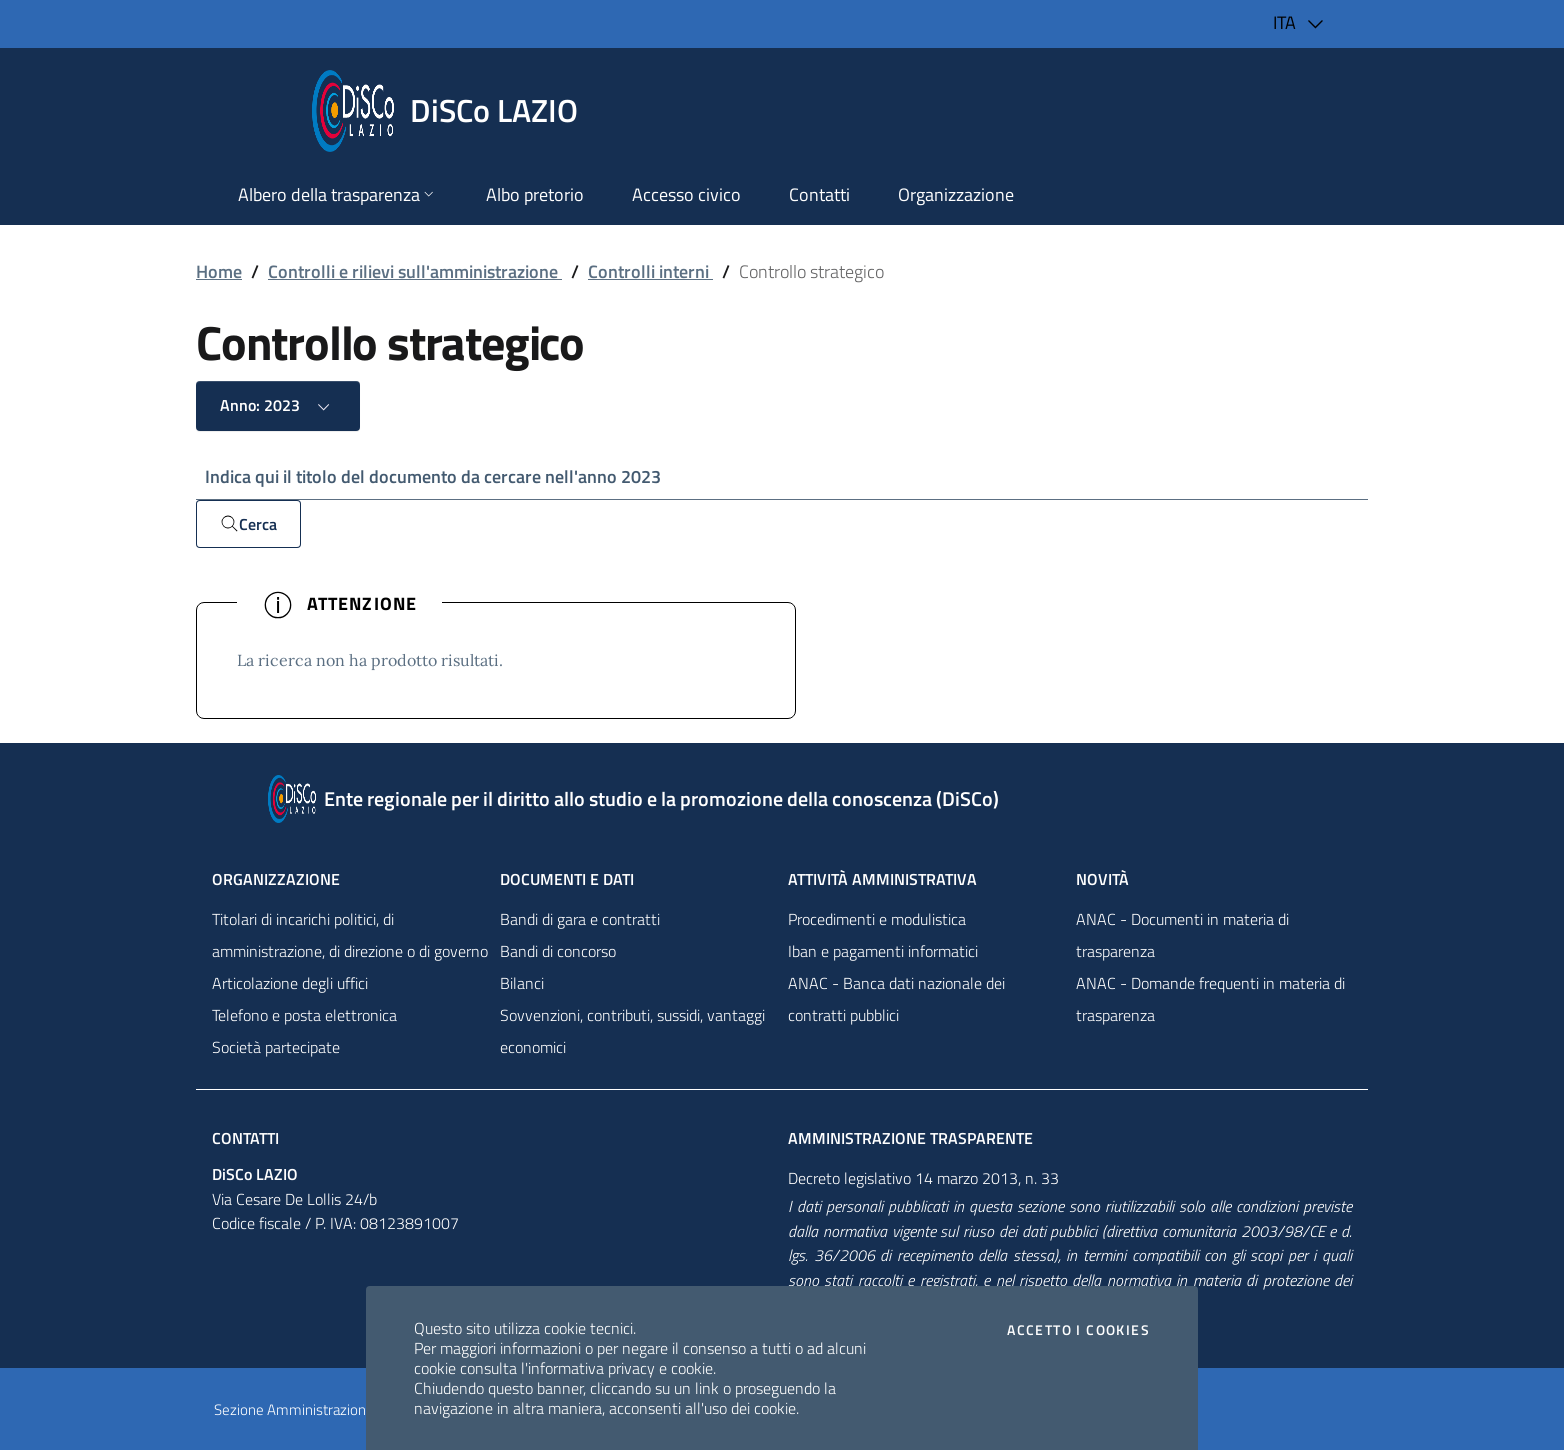  I want to click on Bandi di gara e contratti, so click(580, 919).